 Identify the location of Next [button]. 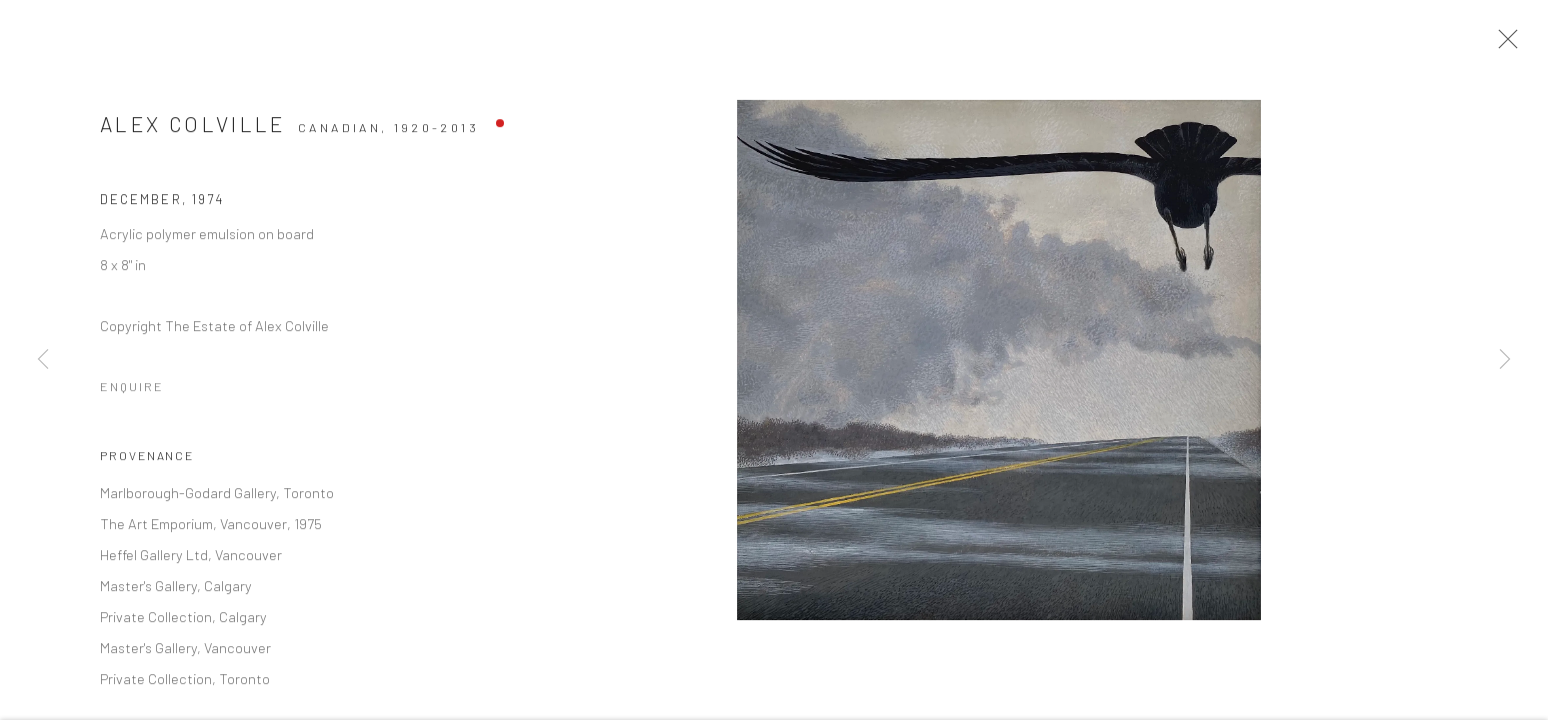
(1505, 360).